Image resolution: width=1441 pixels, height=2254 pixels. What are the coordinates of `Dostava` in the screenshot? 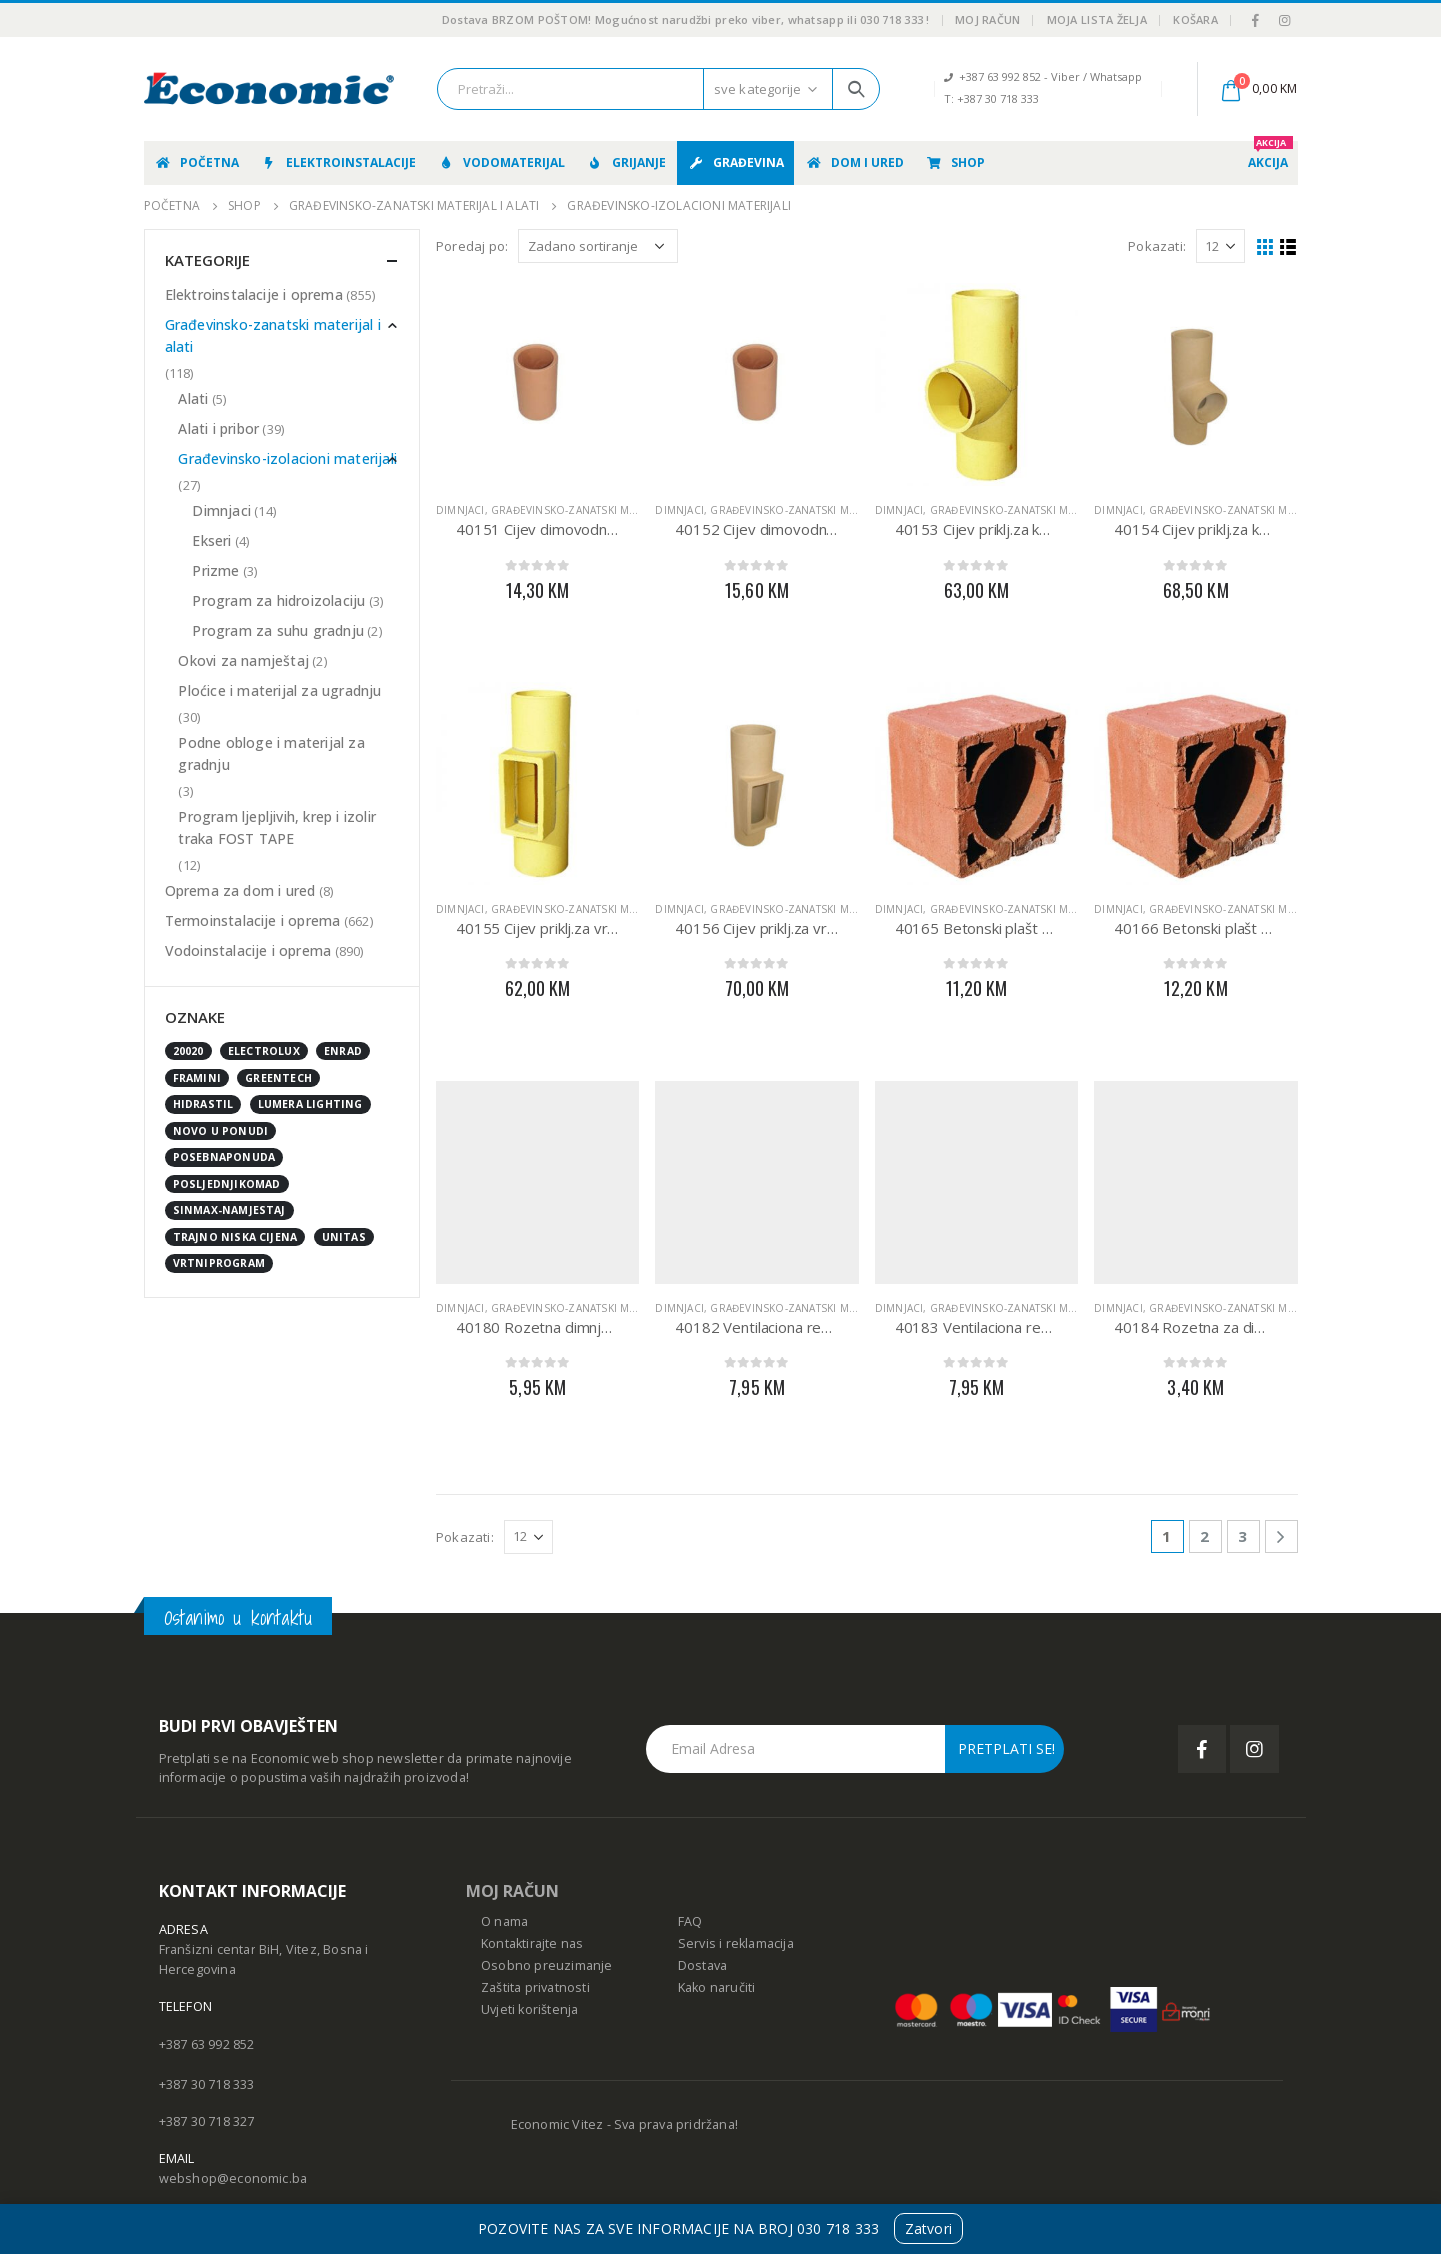 It's located at (702, 1965).